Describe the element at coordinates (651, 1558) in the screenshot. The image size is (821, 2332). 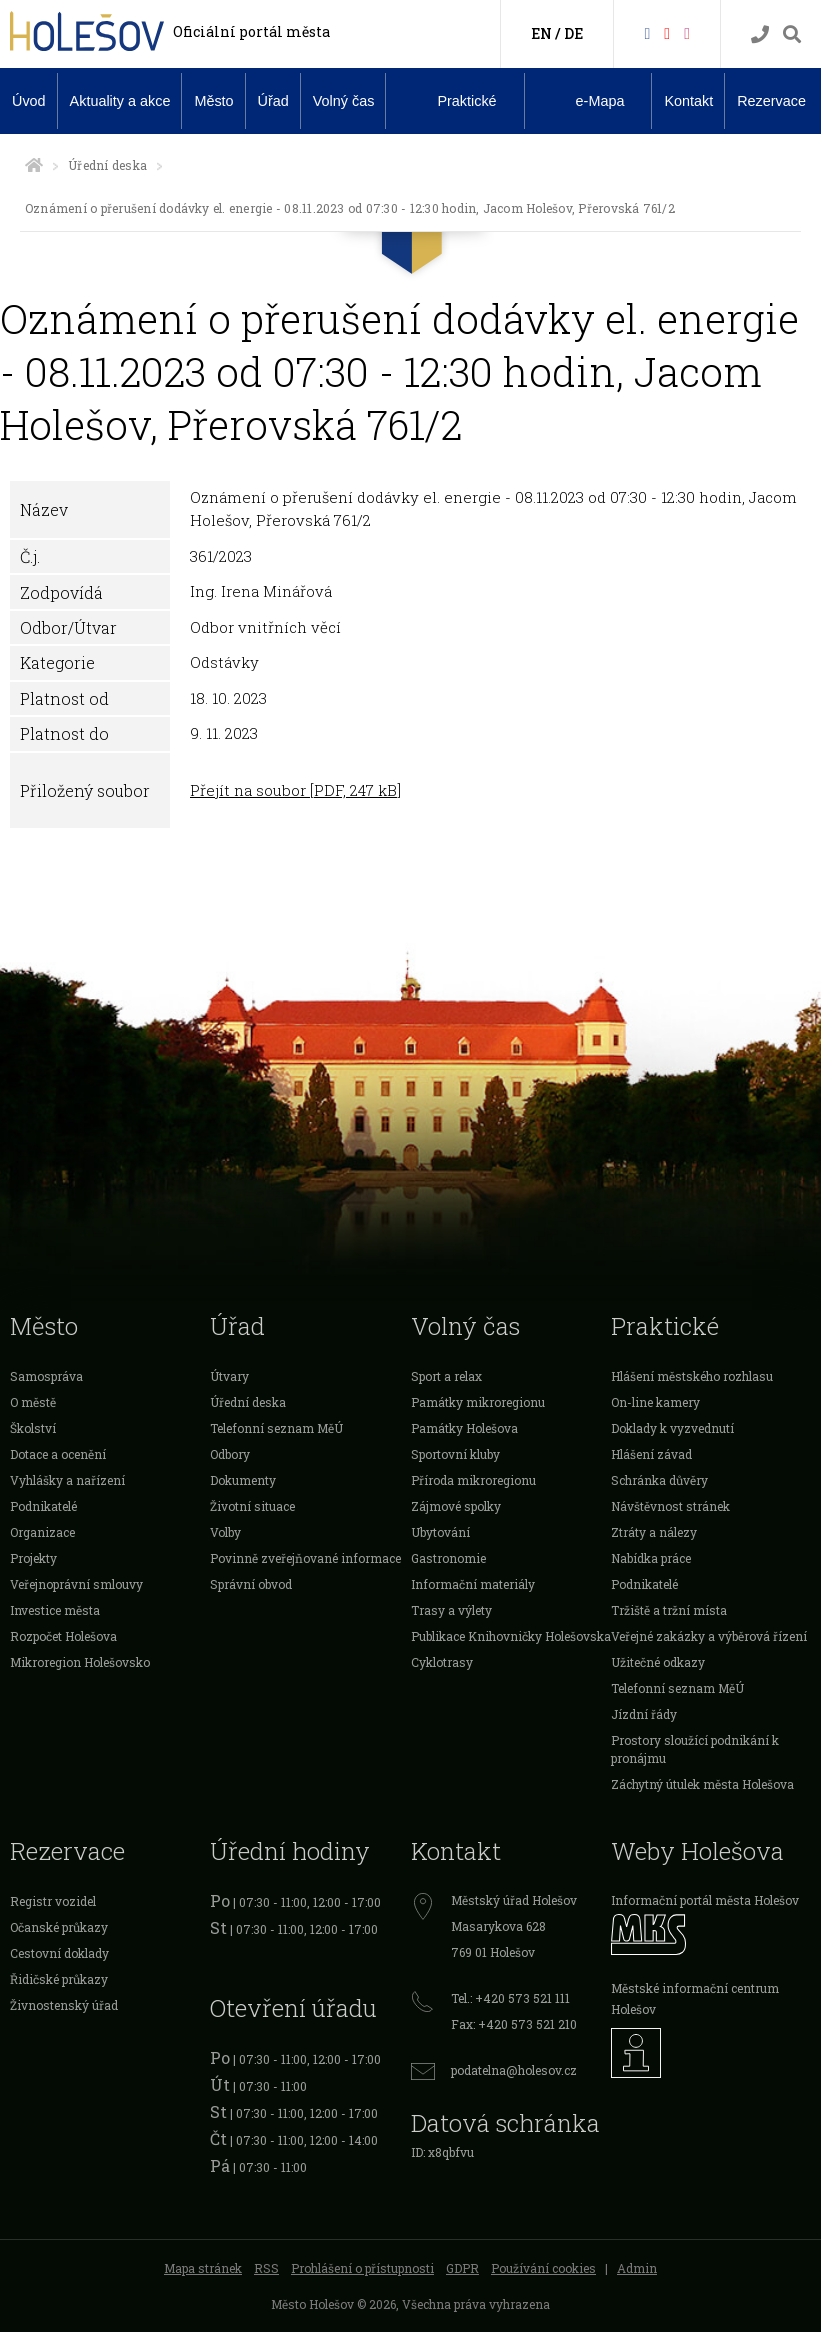
I see `Nabídka práce` at that location.